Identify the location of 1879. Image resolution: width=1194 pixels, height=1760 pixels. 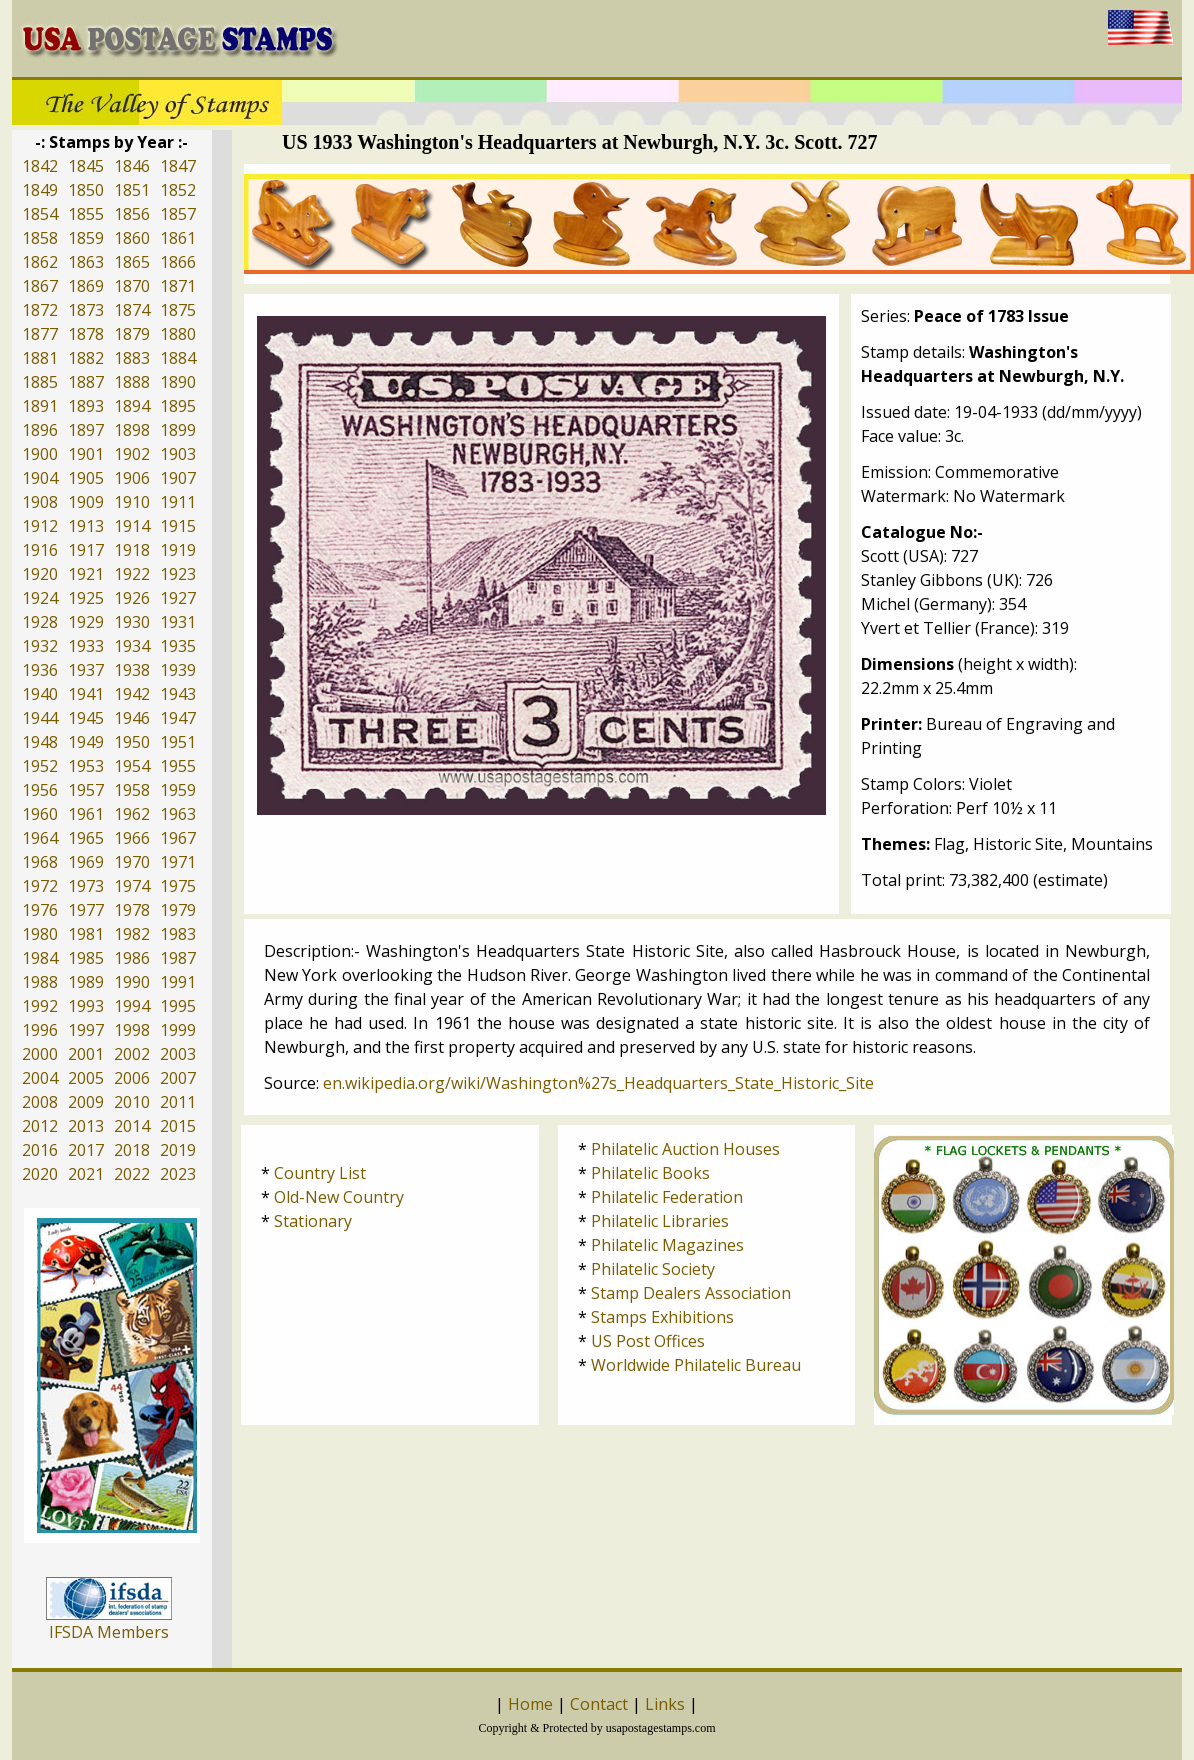
(132, 334).